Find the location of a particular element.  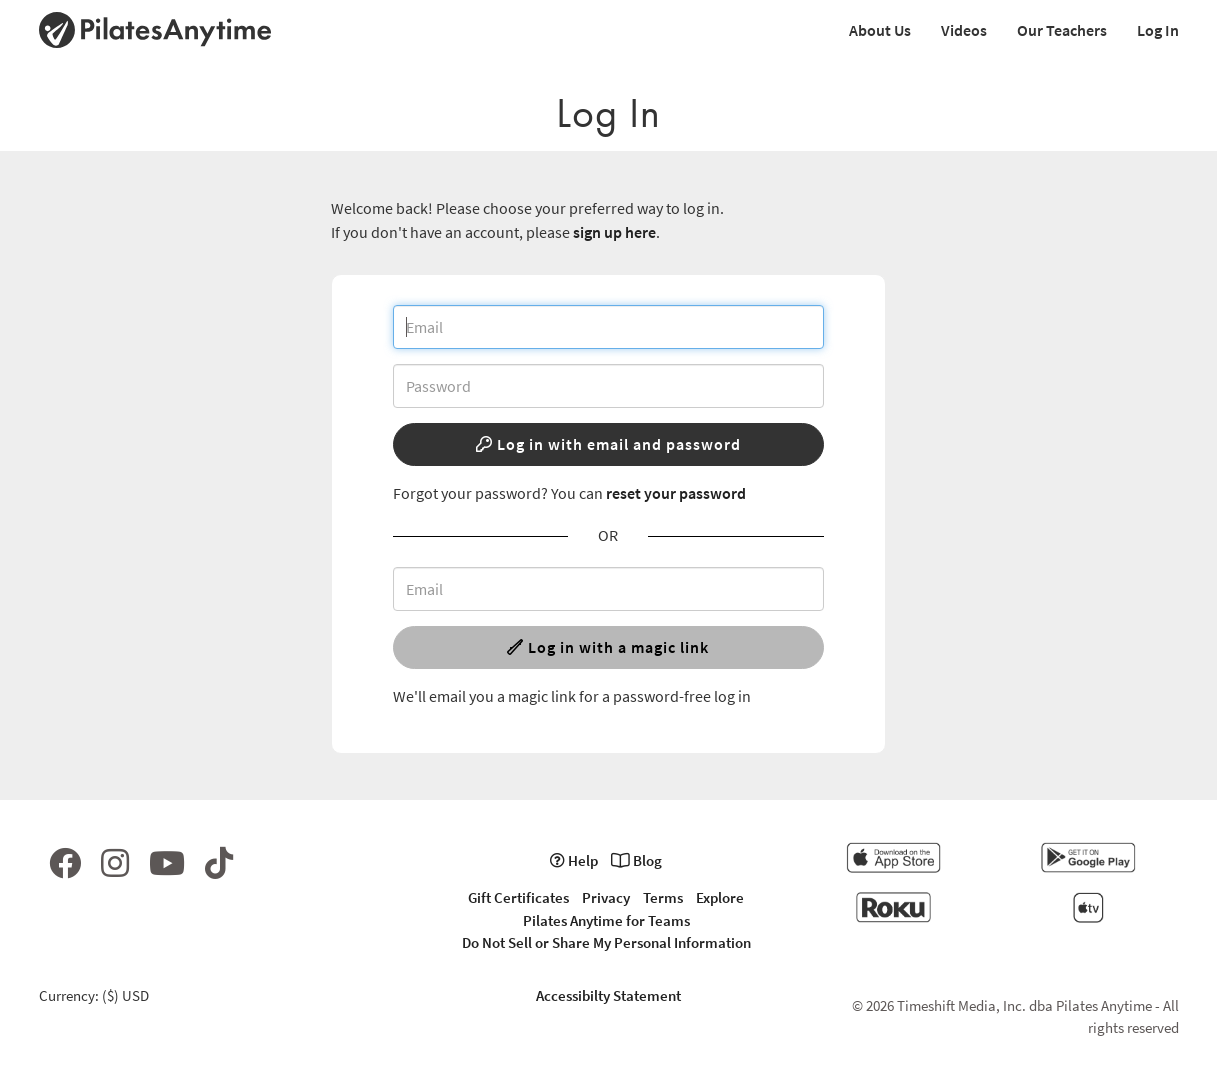

Blog is located at coordinates (636, 860).